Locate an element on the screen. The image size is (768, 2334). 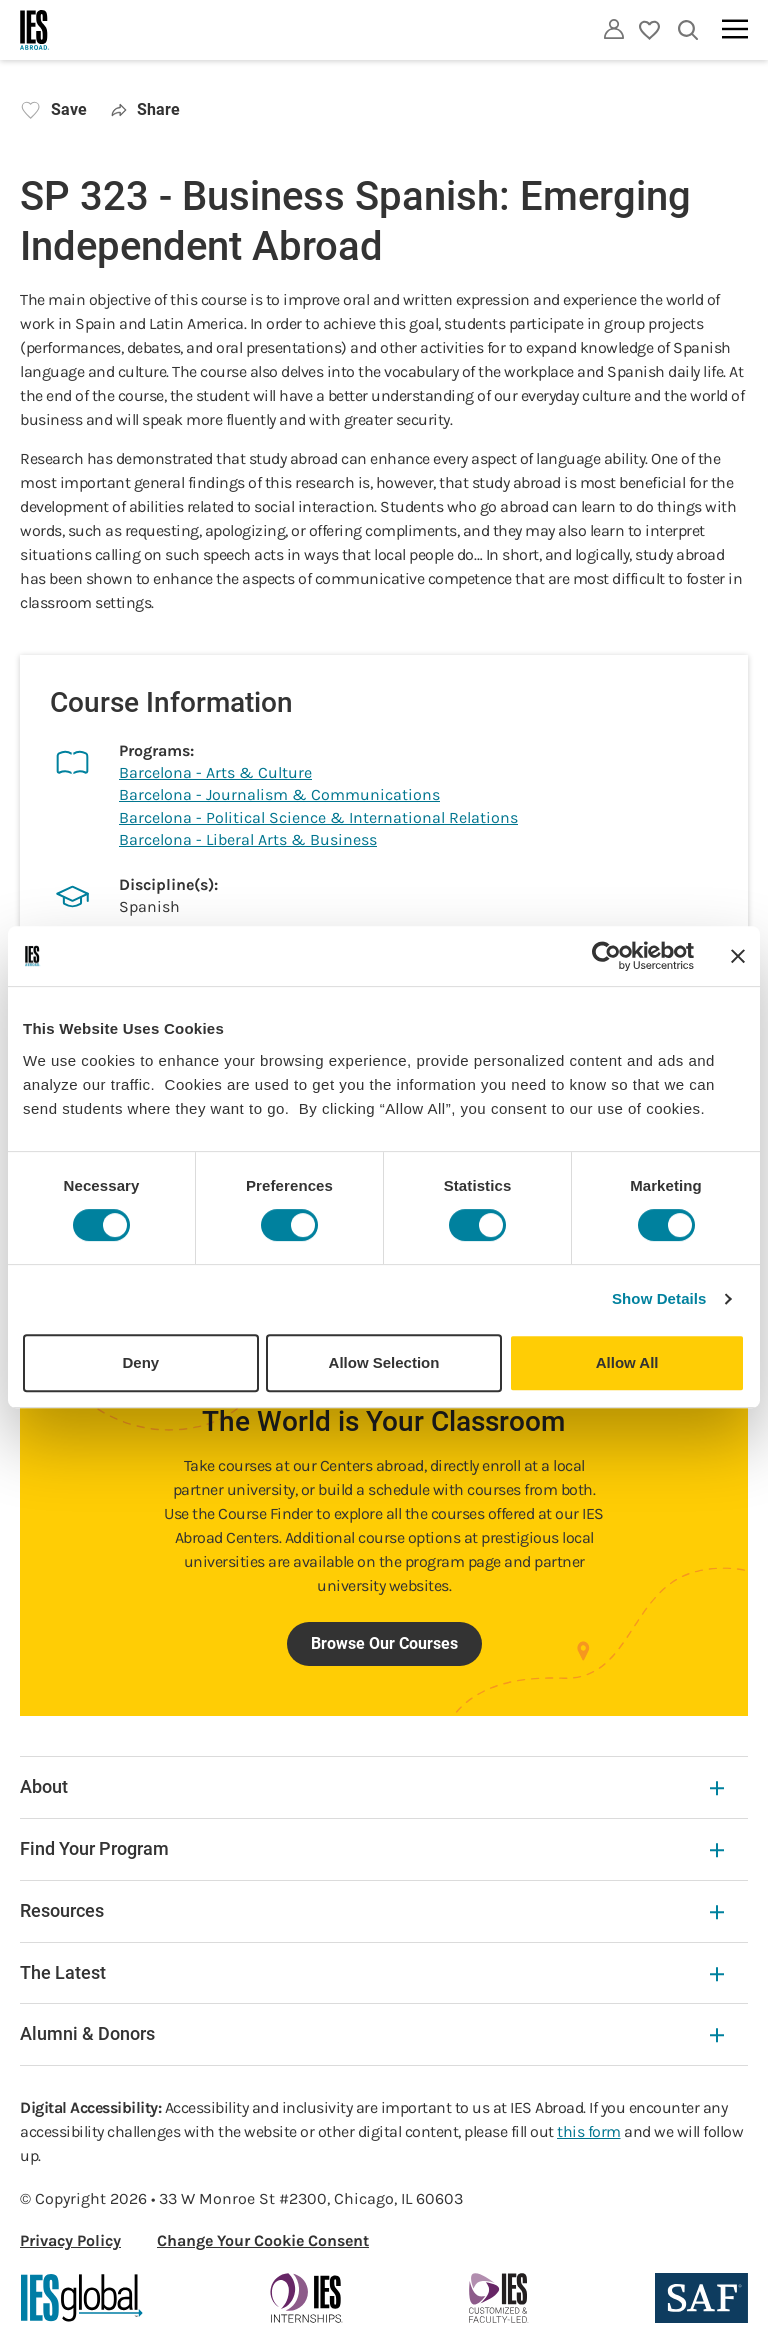
Find Your Program [Find Your Program Expandable] is located at coordinates (372, 1848).